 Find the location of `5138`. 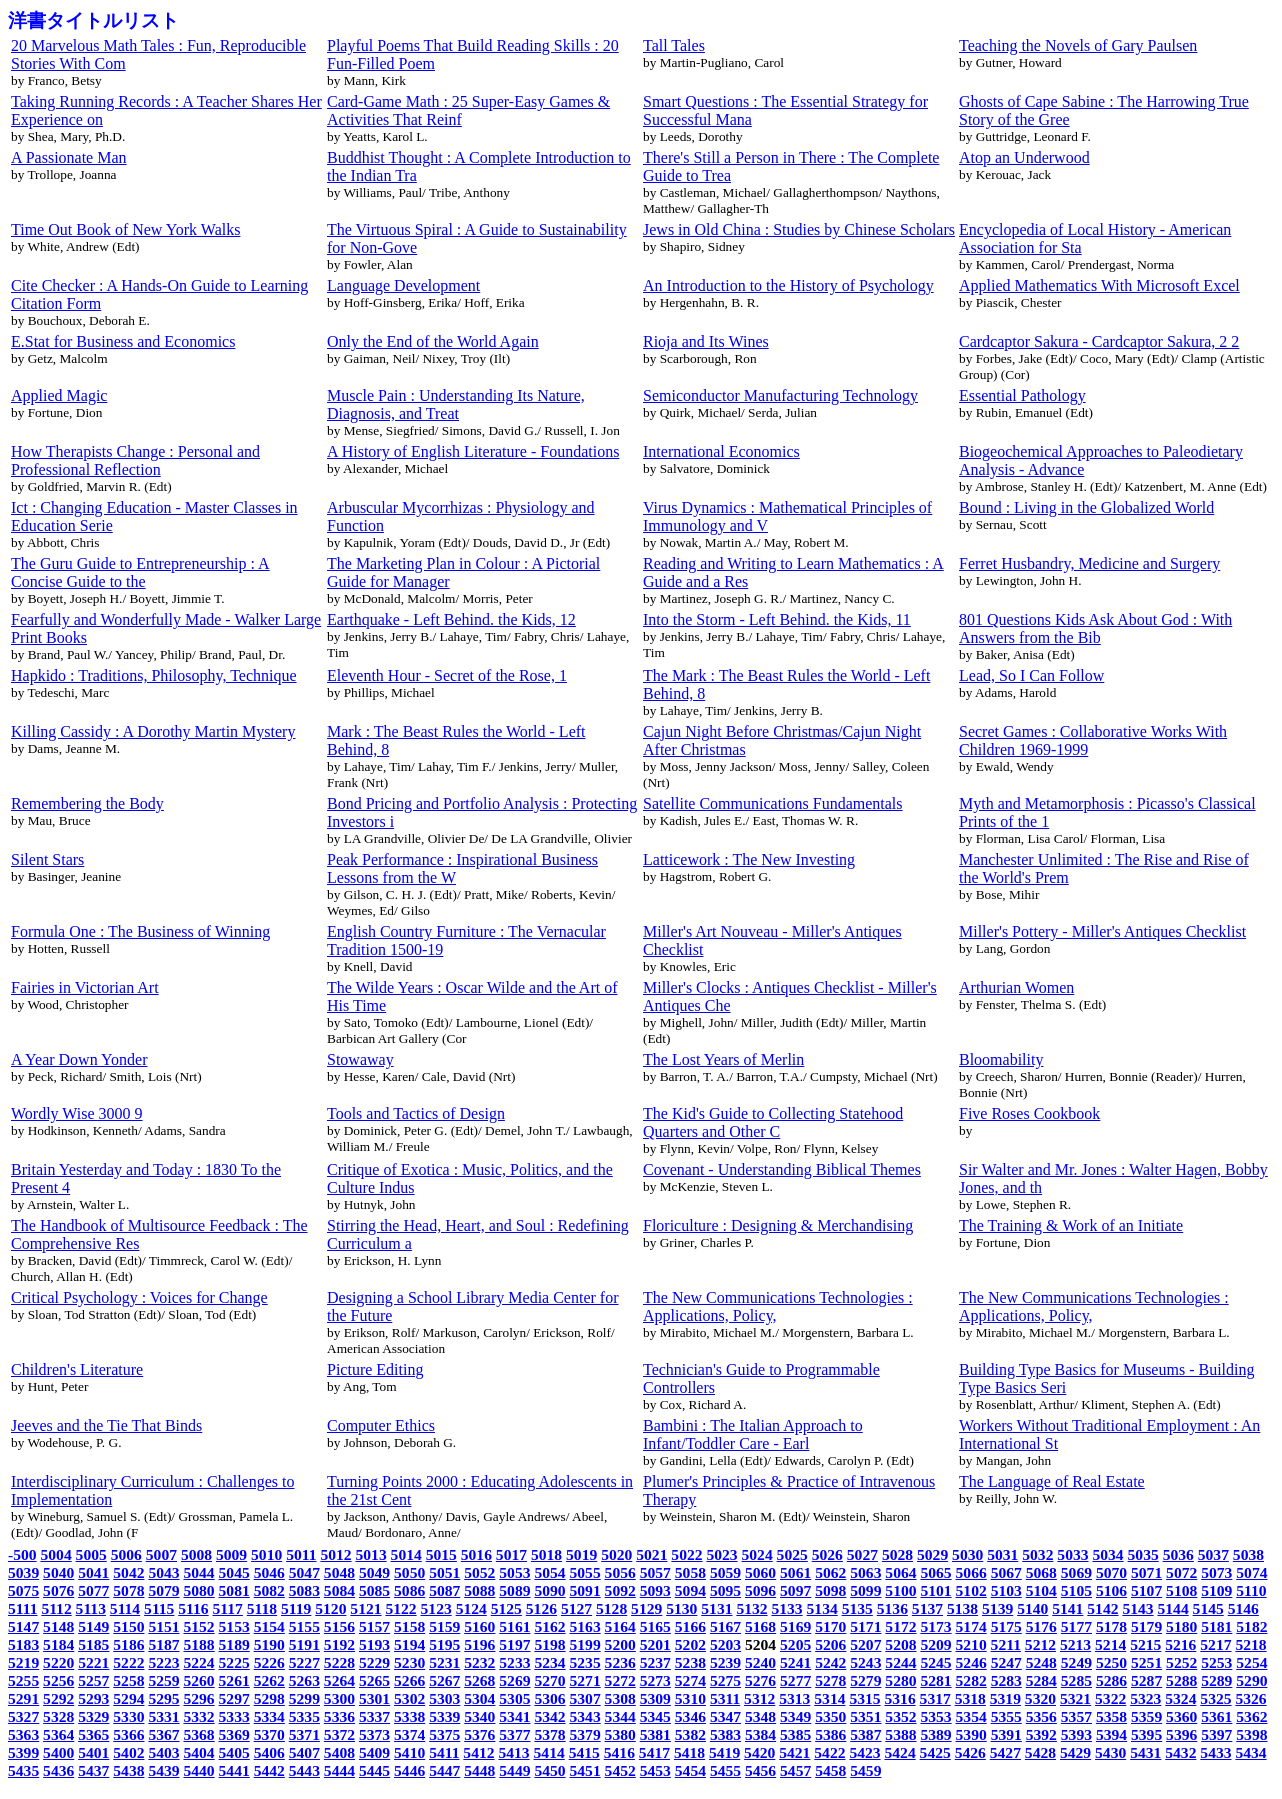

5138 is located at coordinates (962, 1608).